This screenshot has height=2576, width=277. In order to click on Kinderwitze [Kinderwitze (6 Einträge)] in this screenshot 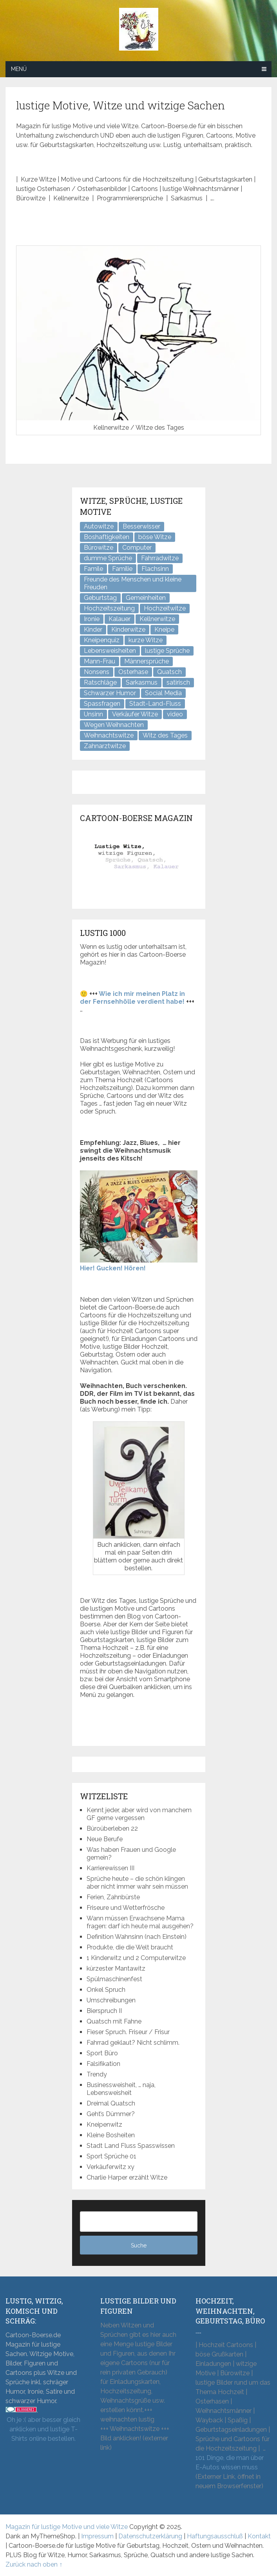, I will do `click(128, 629)`.